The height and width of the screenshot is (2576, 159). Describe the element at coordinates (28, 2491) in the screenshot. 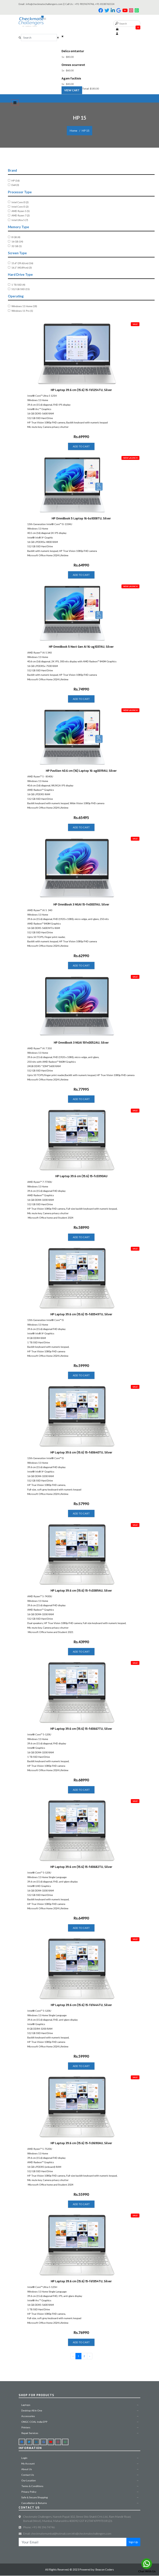

I see `Privacy Policy` at that location.